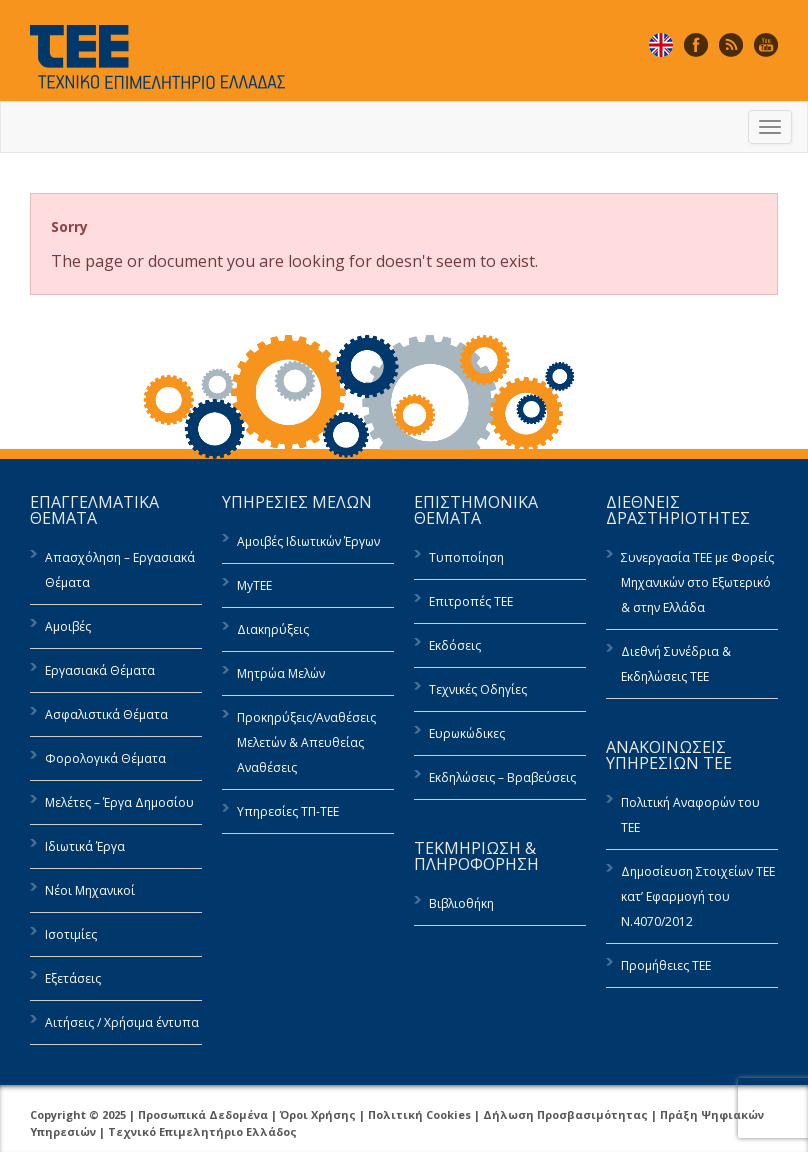 The image size is (808, 1152). What do you see at coordinates (281, 673) in the screenshot?
I see `Μητρώα Μελών` at bounding box center [281, 673].